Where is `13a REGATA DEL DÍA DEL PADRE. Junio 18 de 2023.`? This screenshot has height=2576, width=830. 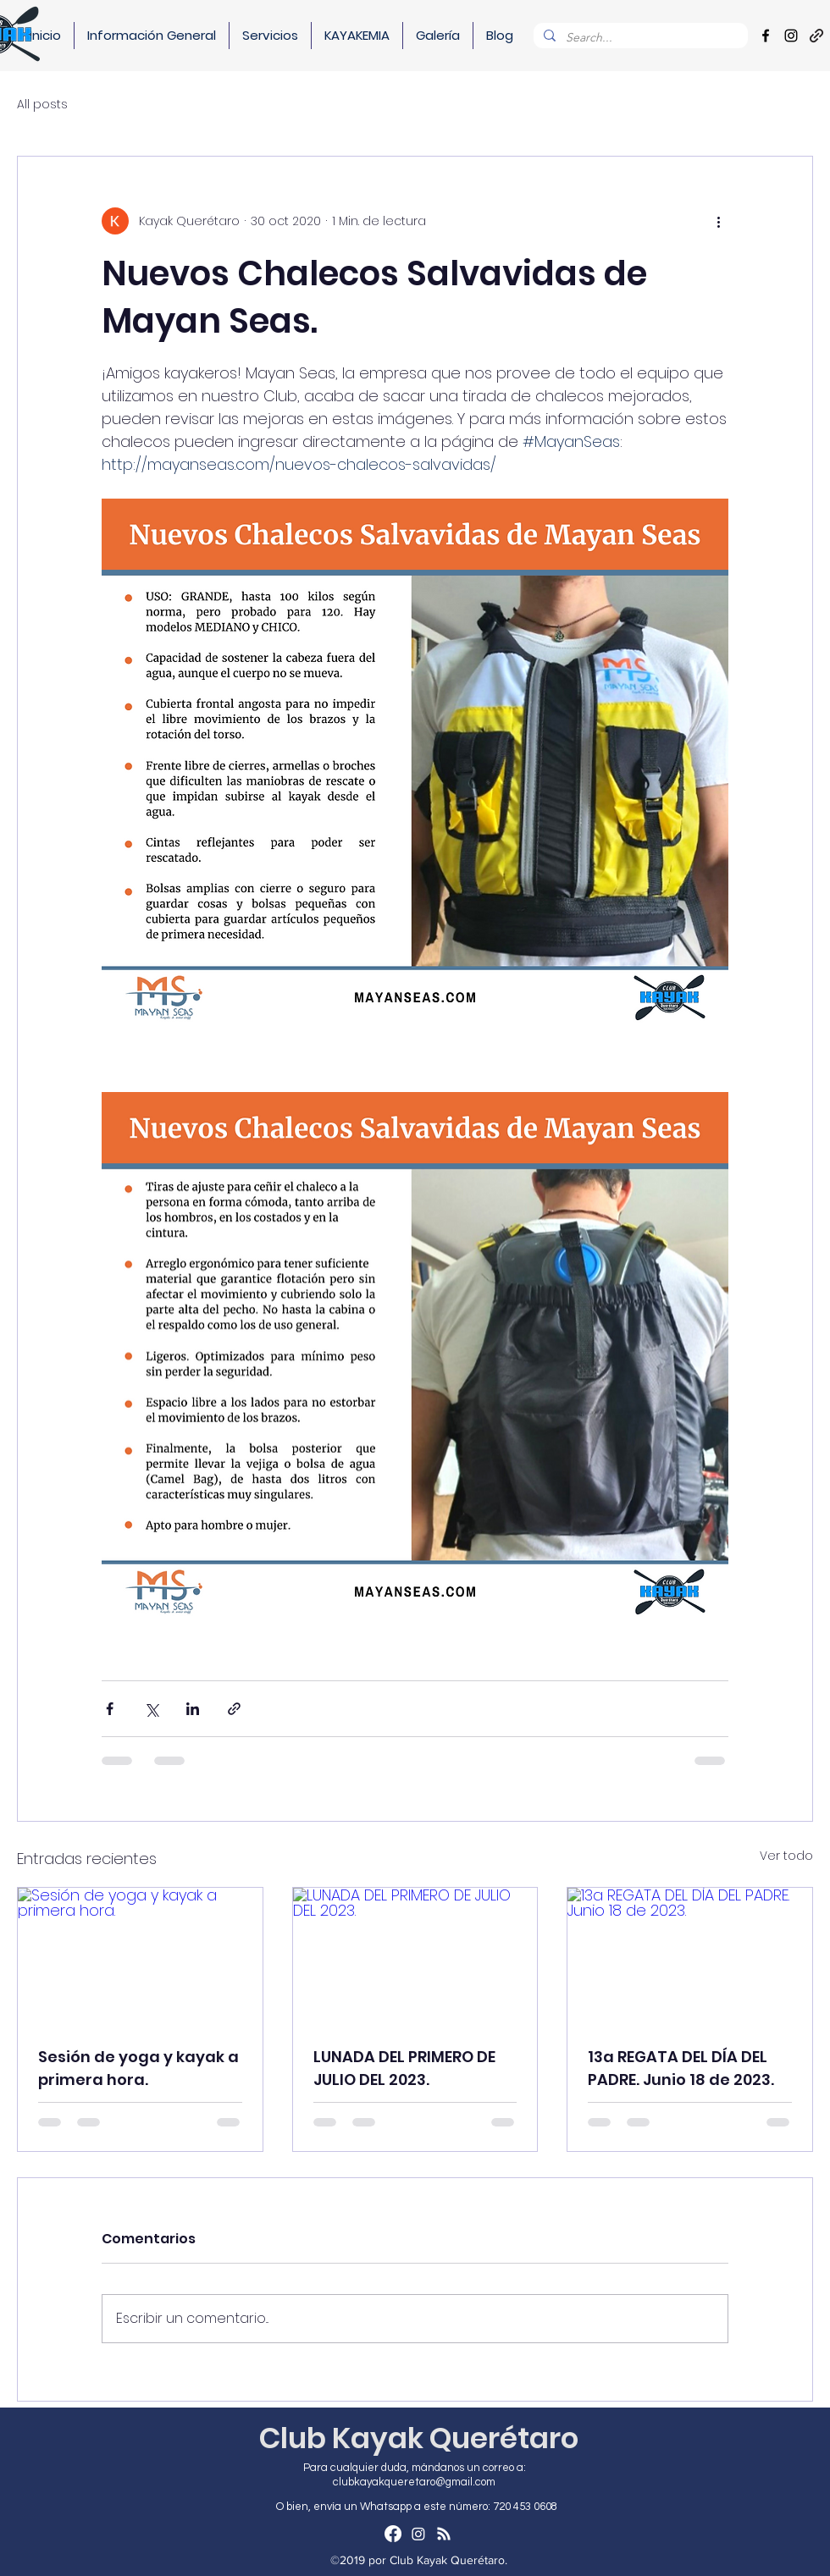 13a REGATA DEL DÍA DEL PADRE. Junio 18 de 2023. is located at coordinates (681, 2068).